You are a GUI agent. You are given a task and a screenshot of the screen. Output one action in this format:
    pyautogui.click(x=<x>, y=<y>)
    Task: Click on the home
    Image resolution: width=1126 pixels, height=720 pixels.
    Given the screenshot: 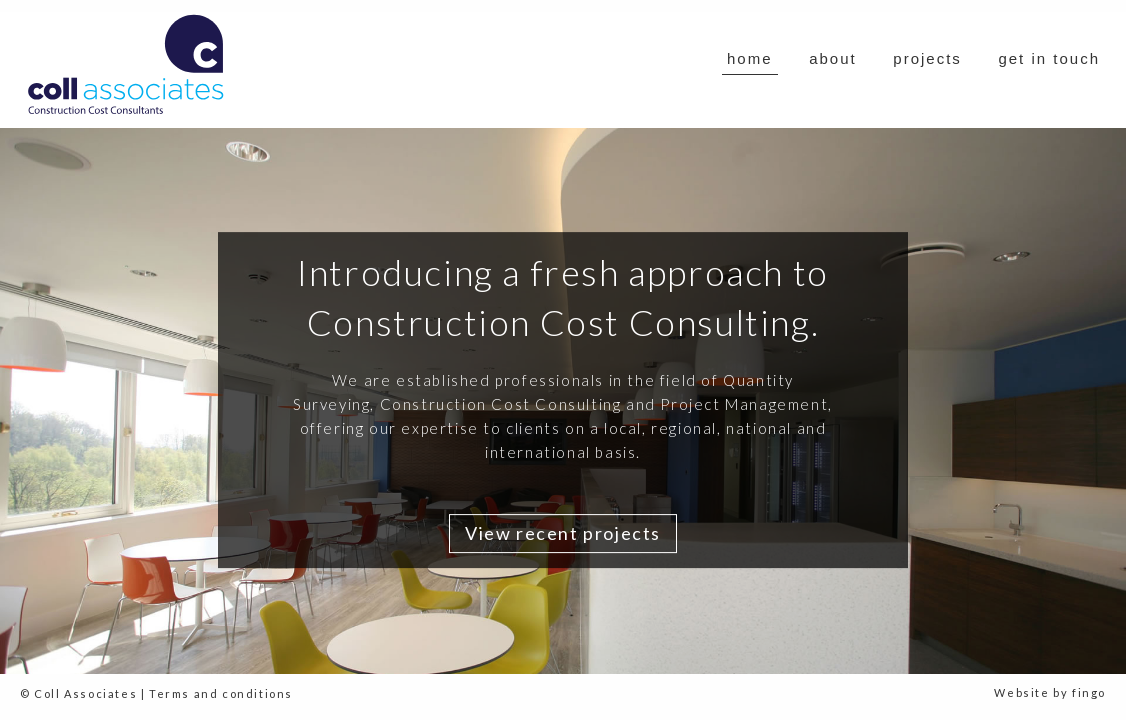 What is the action you would take?
    pyautogui.click(x=750, y=58)
    